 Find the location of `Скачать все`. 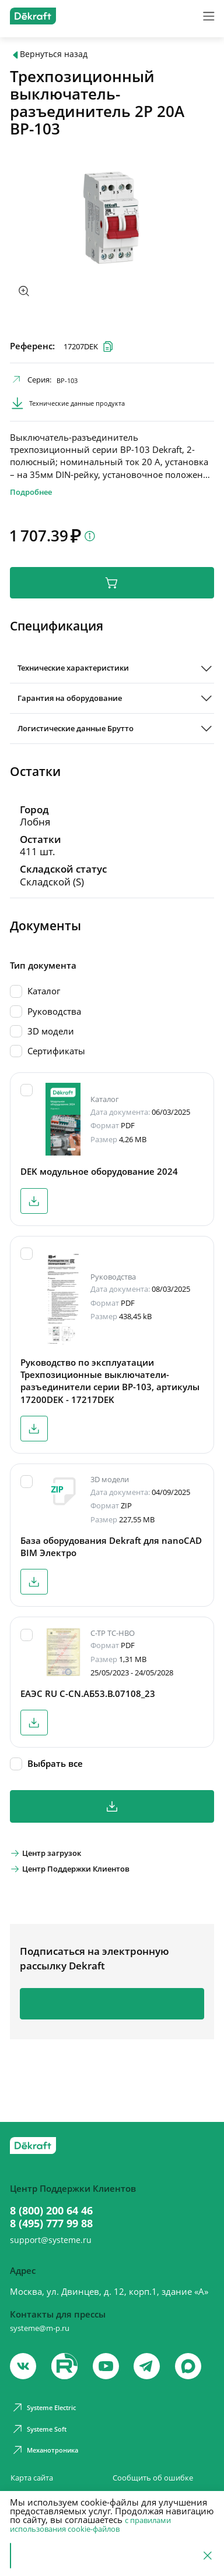

Скачать все is located at coordinates (112, 1826).